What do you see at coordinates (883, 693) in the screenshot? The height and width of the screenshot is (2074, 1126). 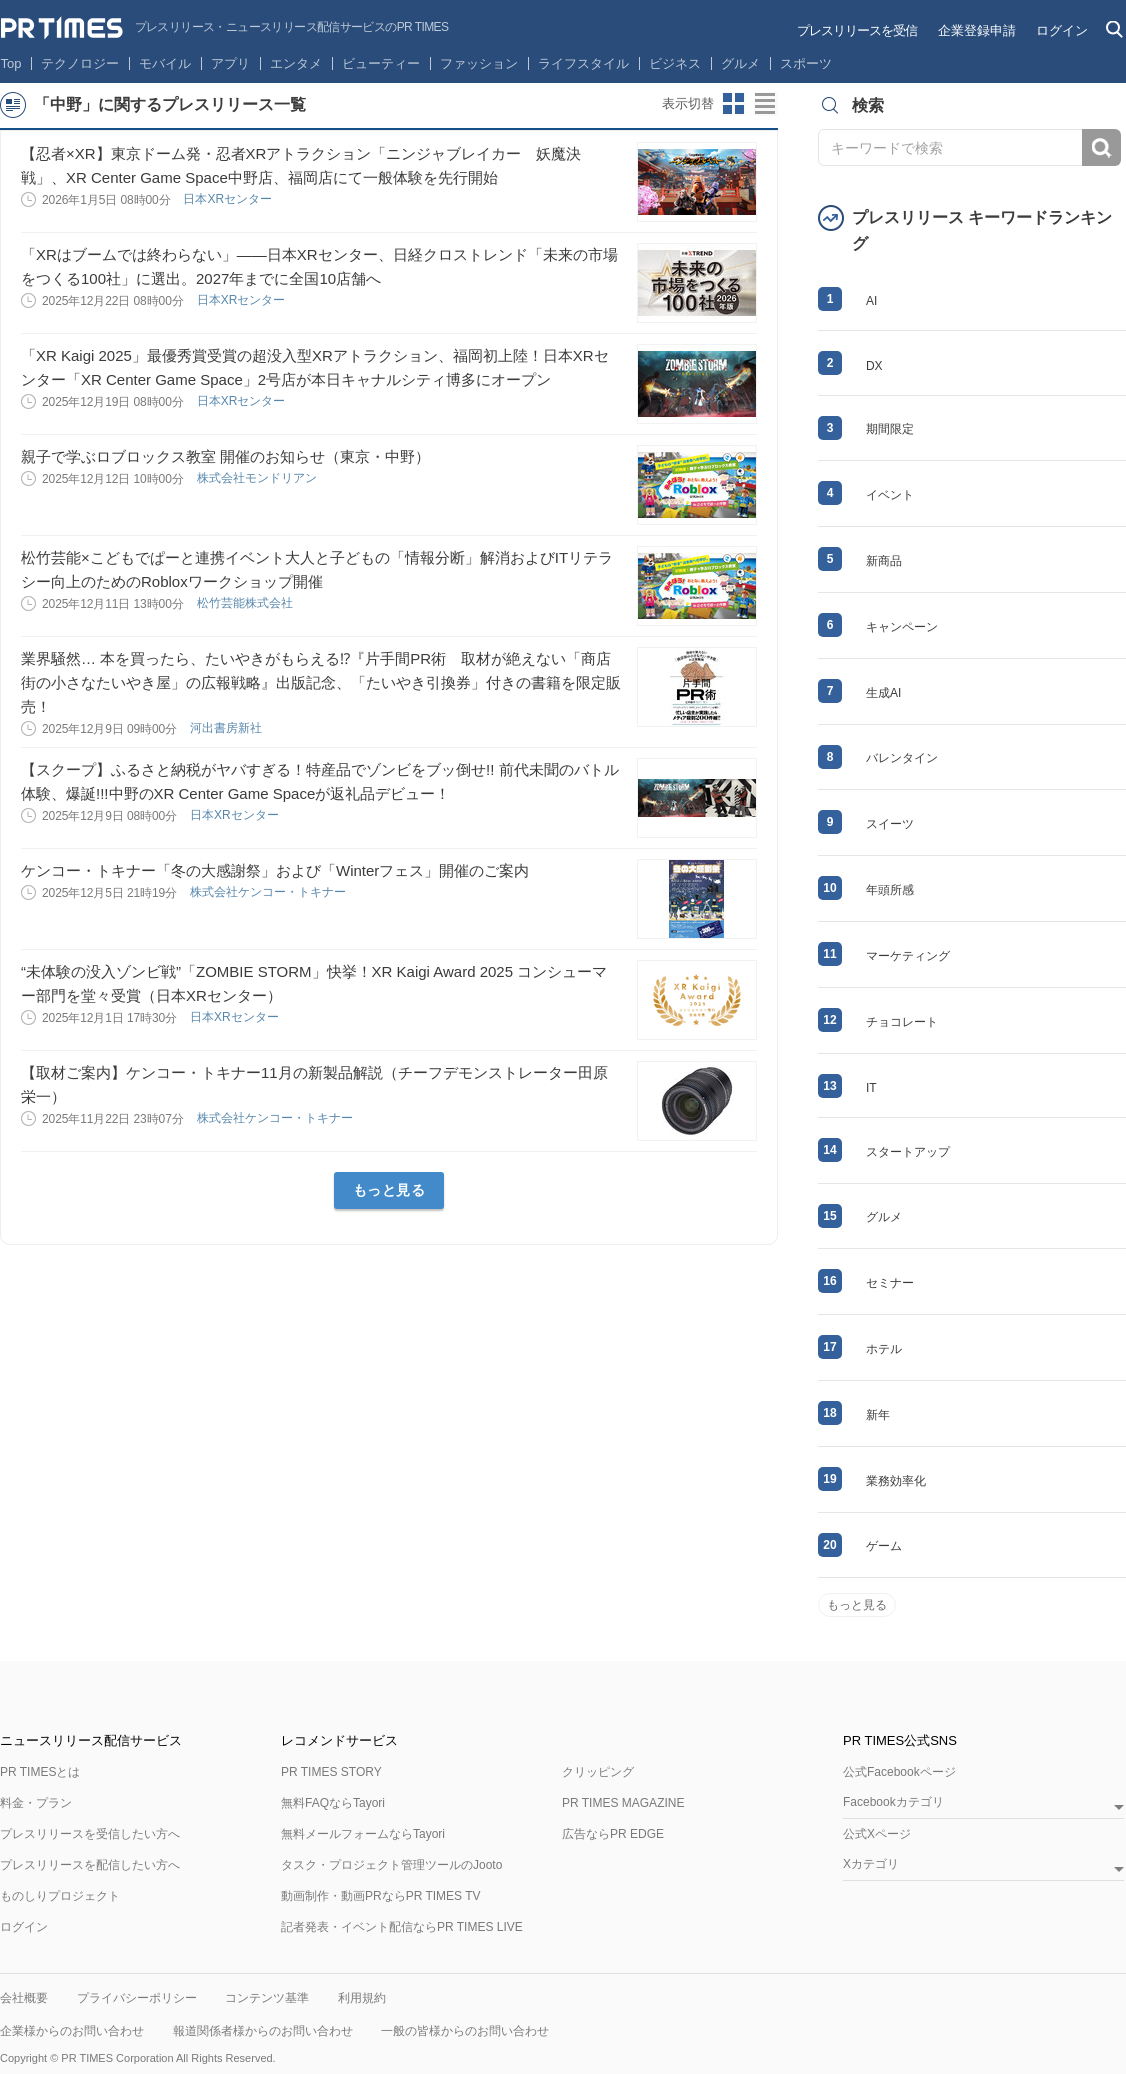 I see `生成AI` at bounding box center [883, 693].